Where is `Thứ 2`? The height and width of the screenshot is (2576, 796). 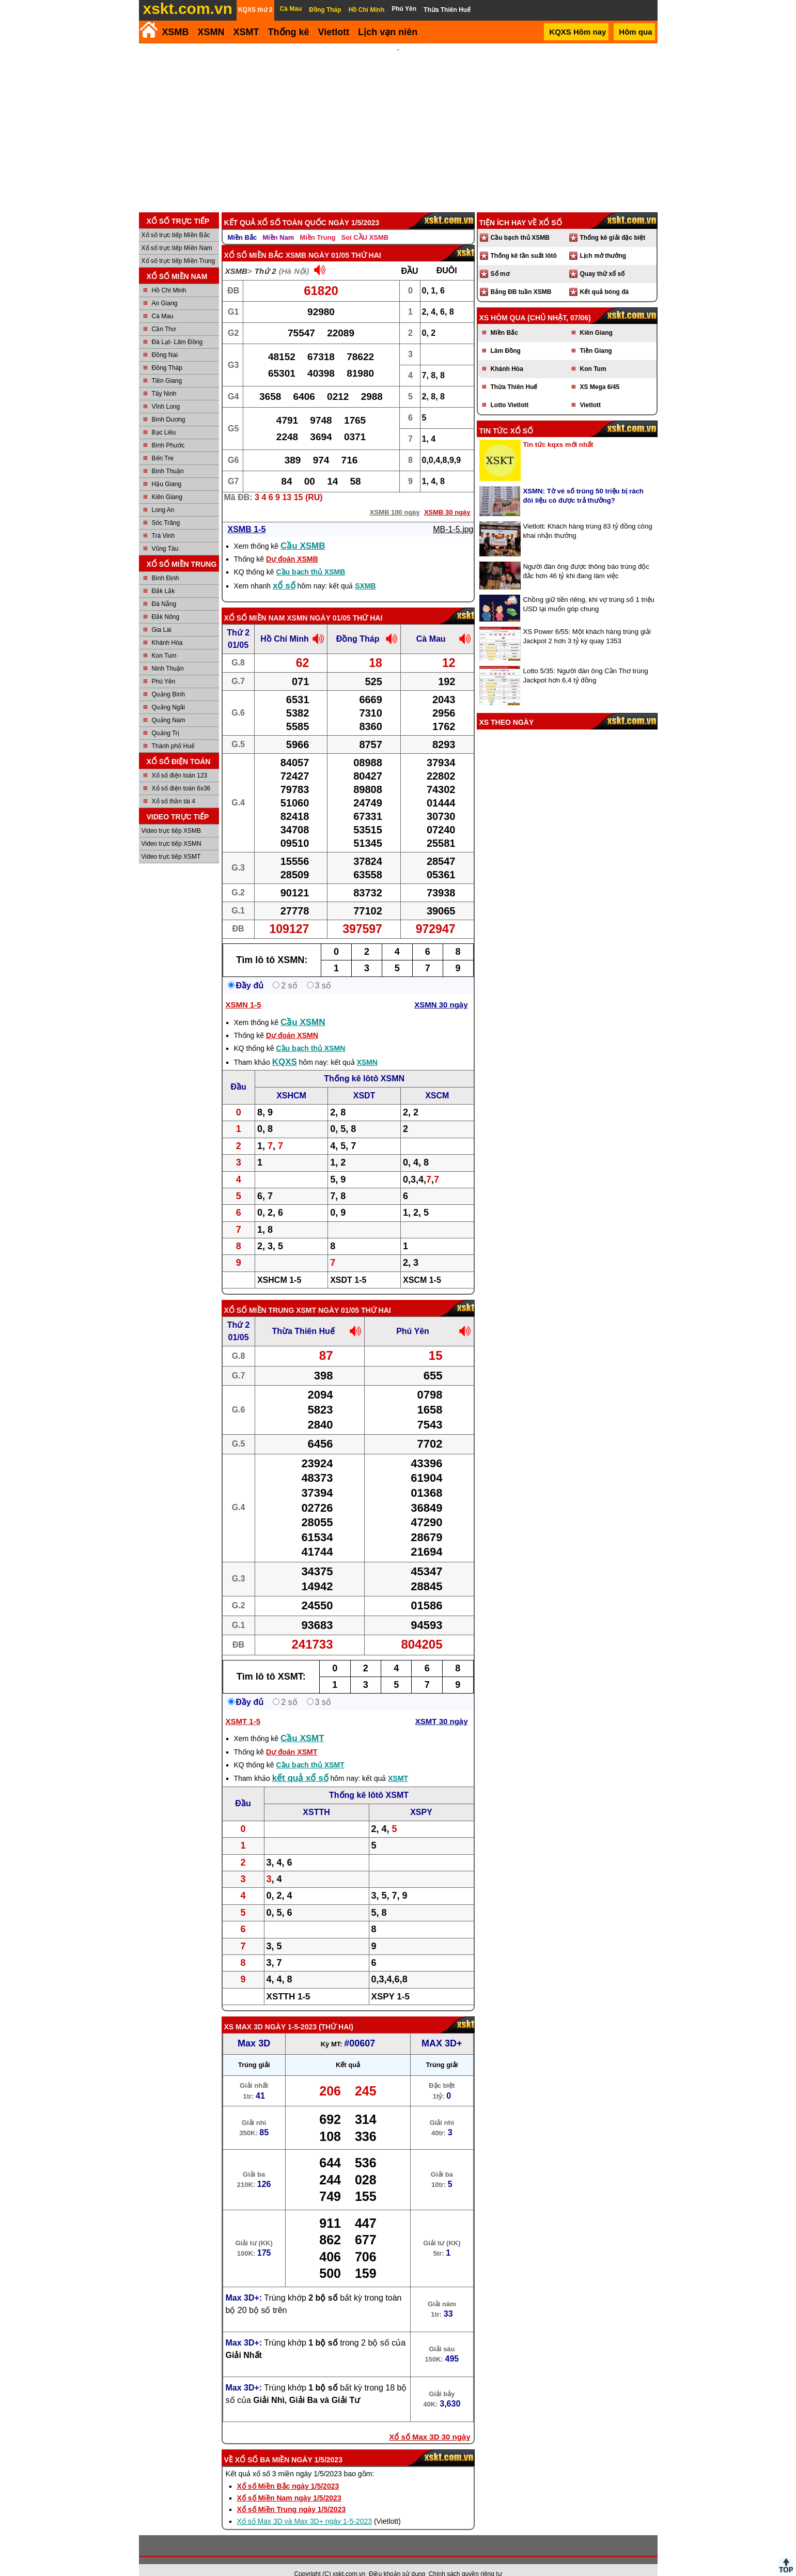
Thứ 2 is located at coordinates (265, 257).